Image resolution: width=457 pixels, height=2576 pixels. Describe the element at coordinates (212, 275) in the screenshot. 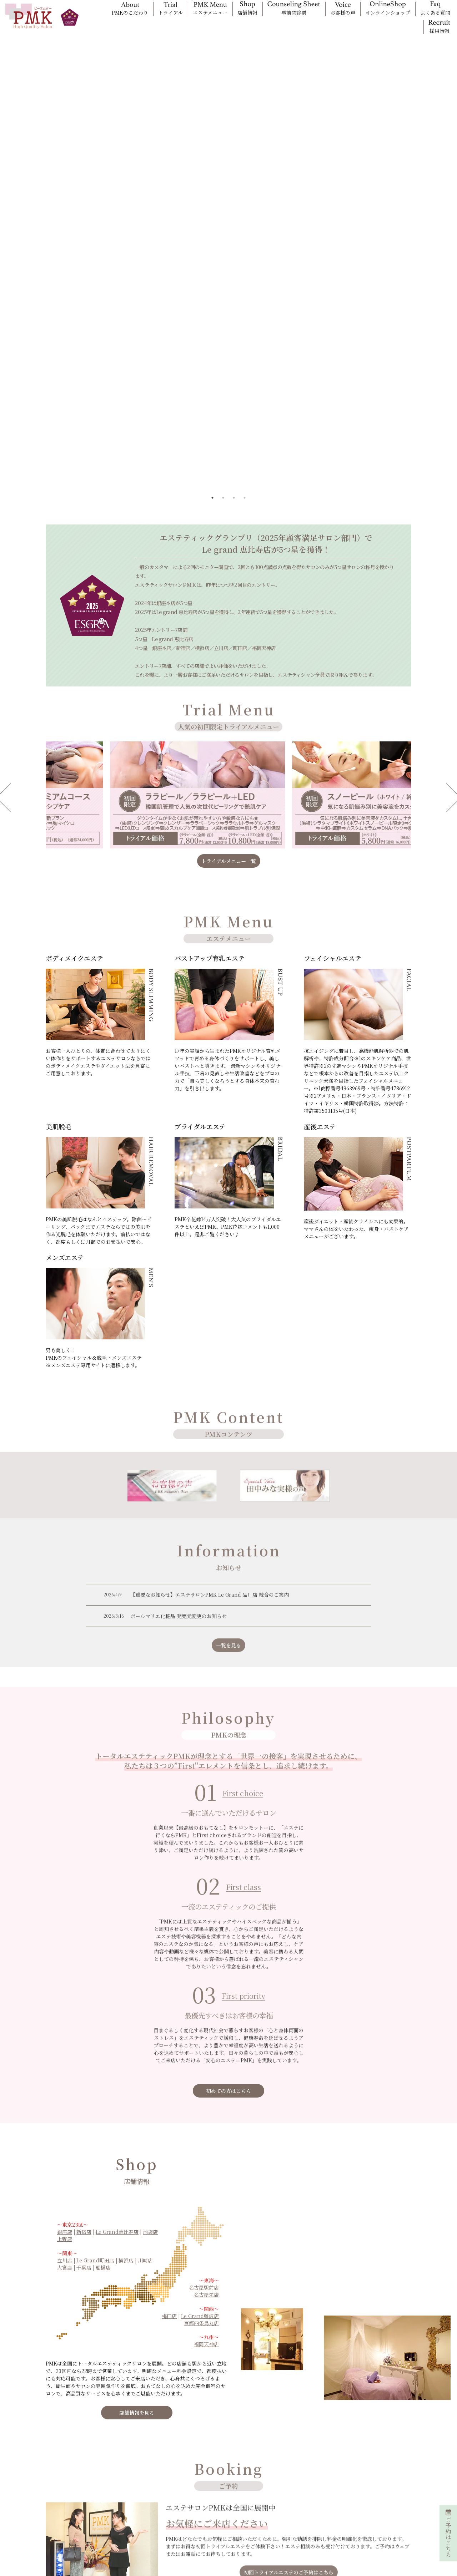

I see `1 [tab]` at that location.